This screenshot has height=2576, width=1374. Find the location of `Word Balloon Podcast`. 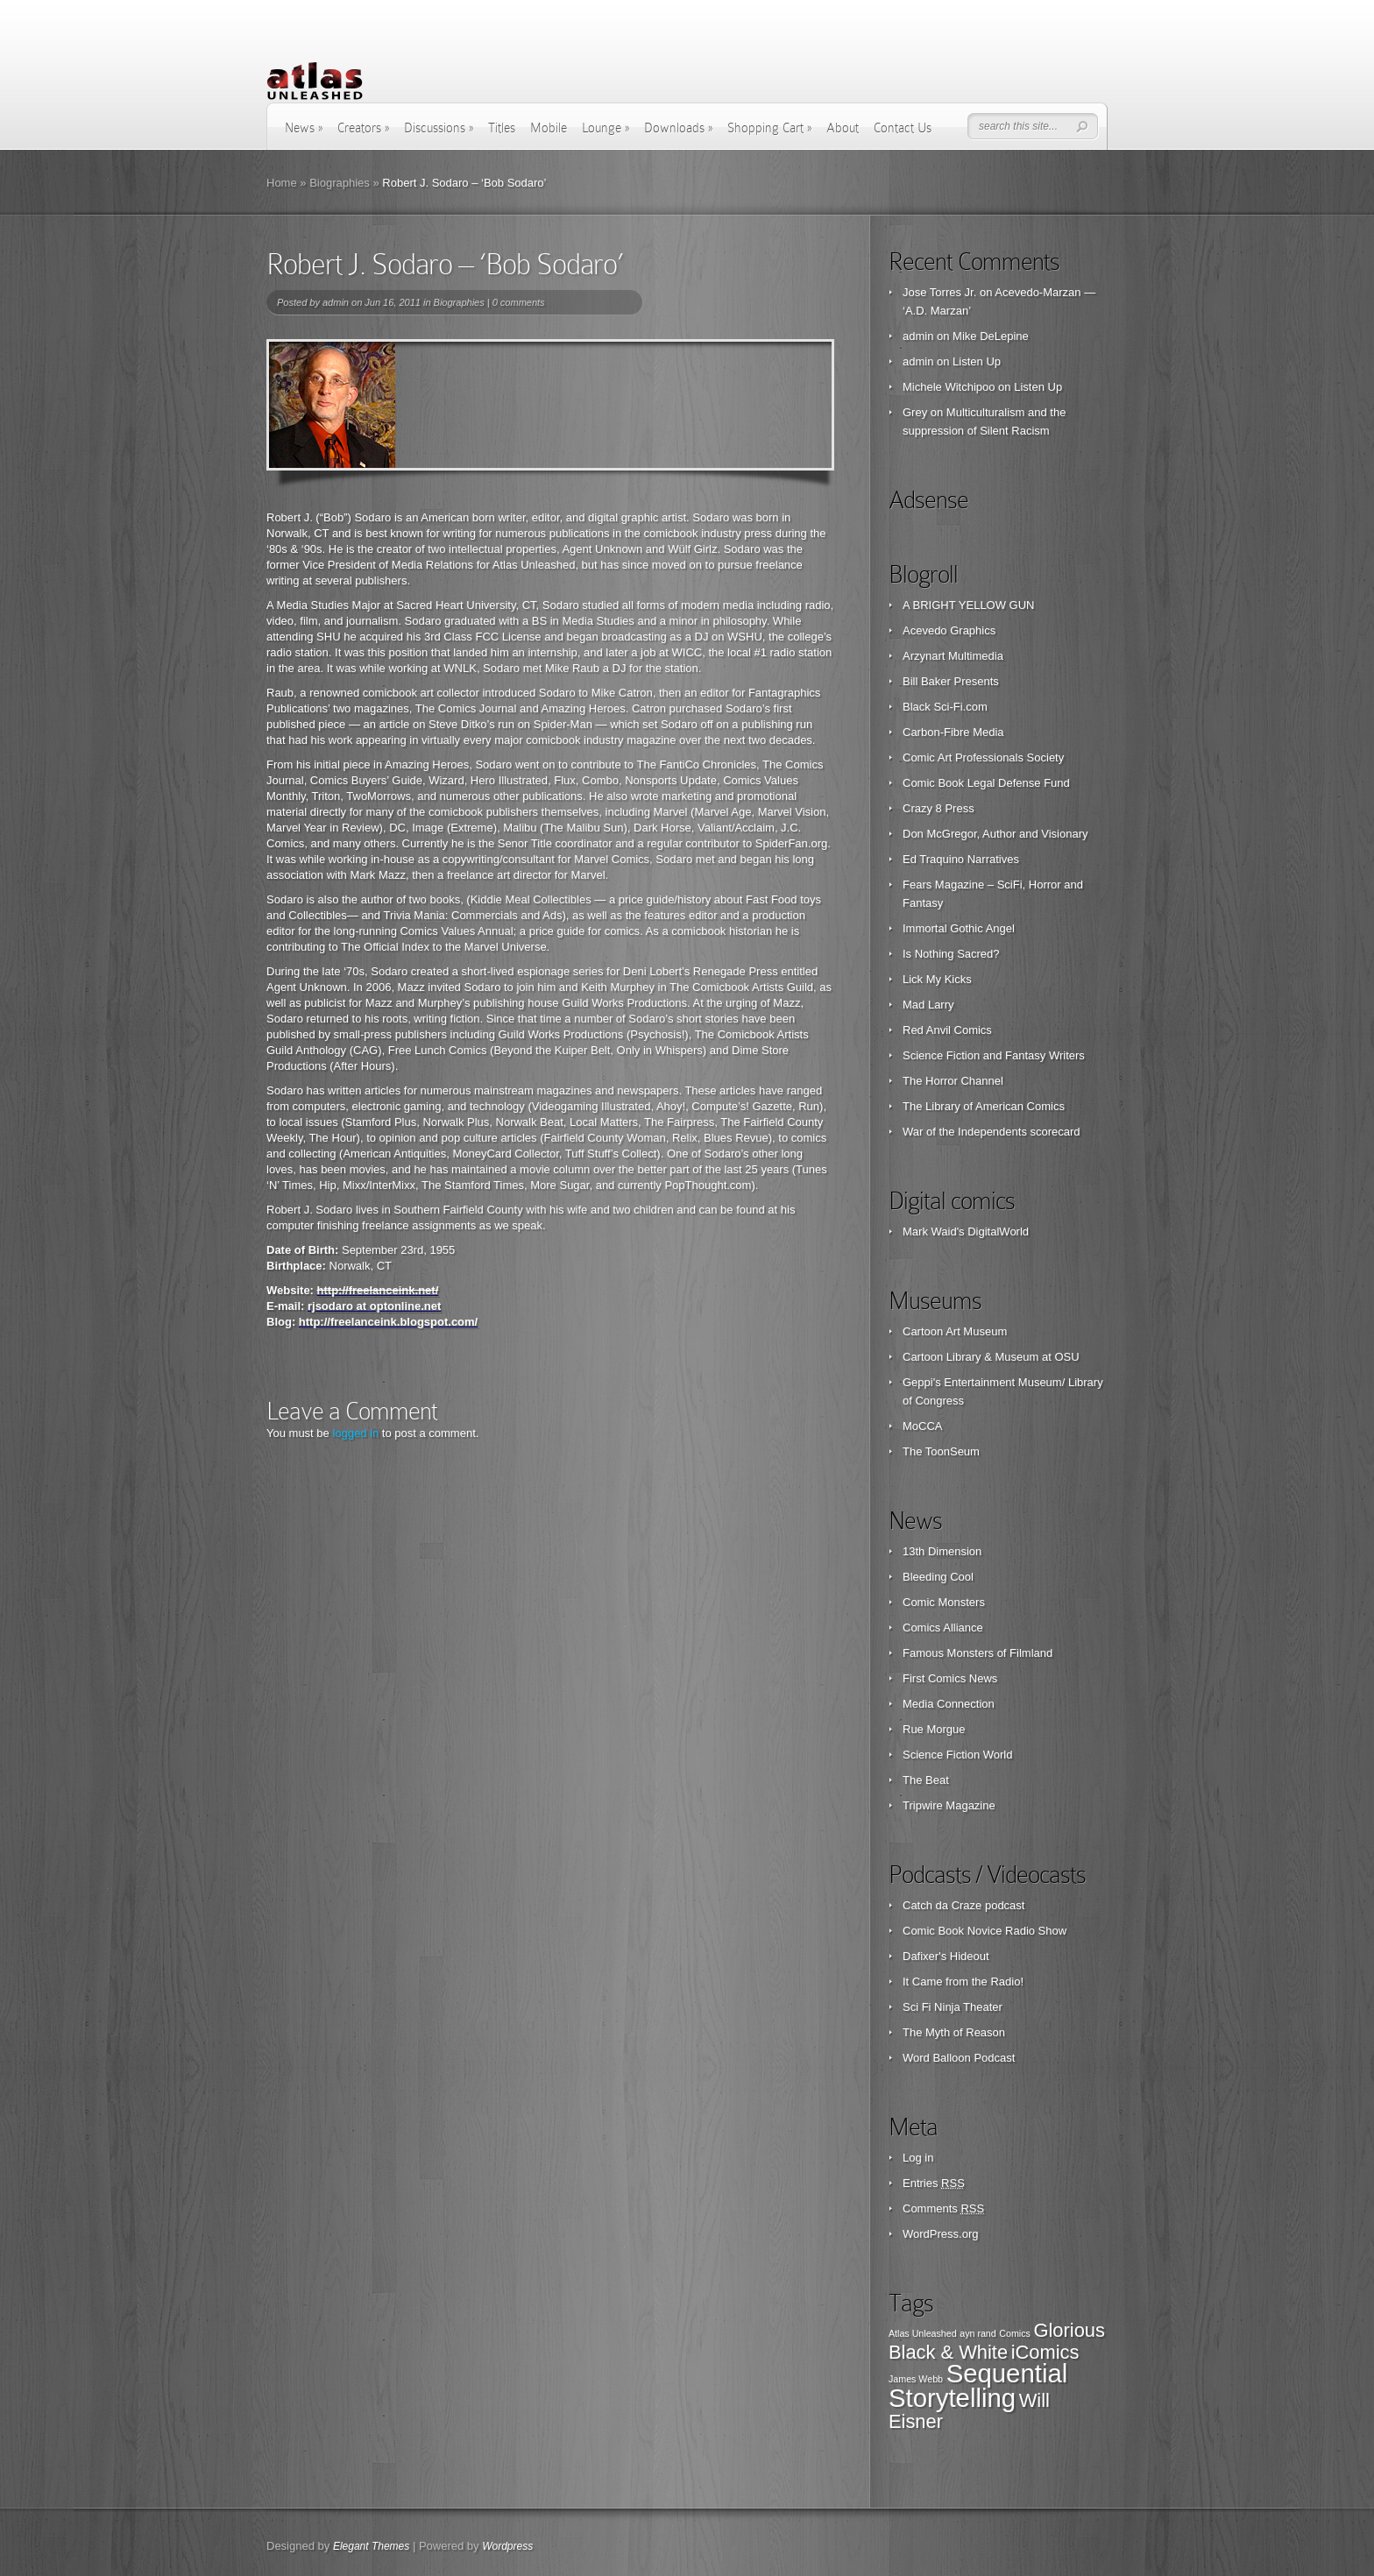

Word Balloon Podcast is located at coordinates (959, 2057).